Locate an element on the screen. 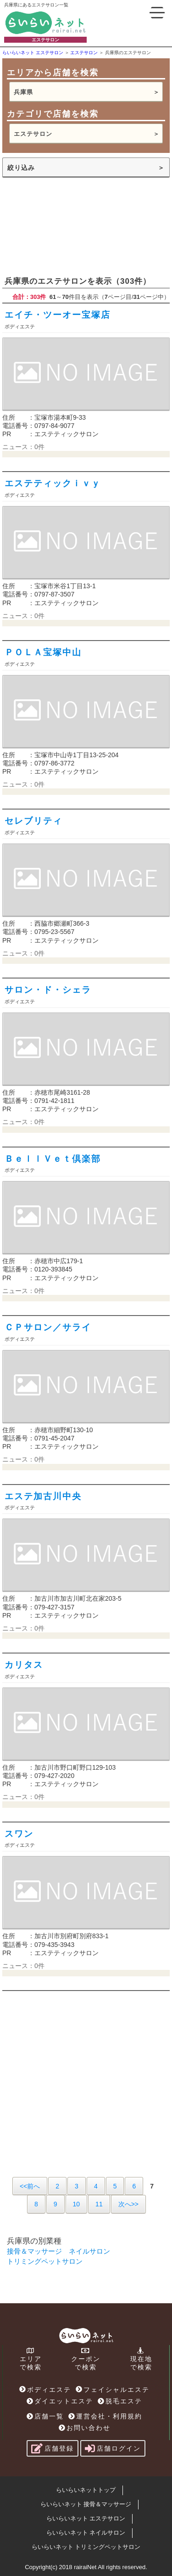 This screenshot has width=172, height=2576. ダイエットエステ is located at coordinates (60, 2401).